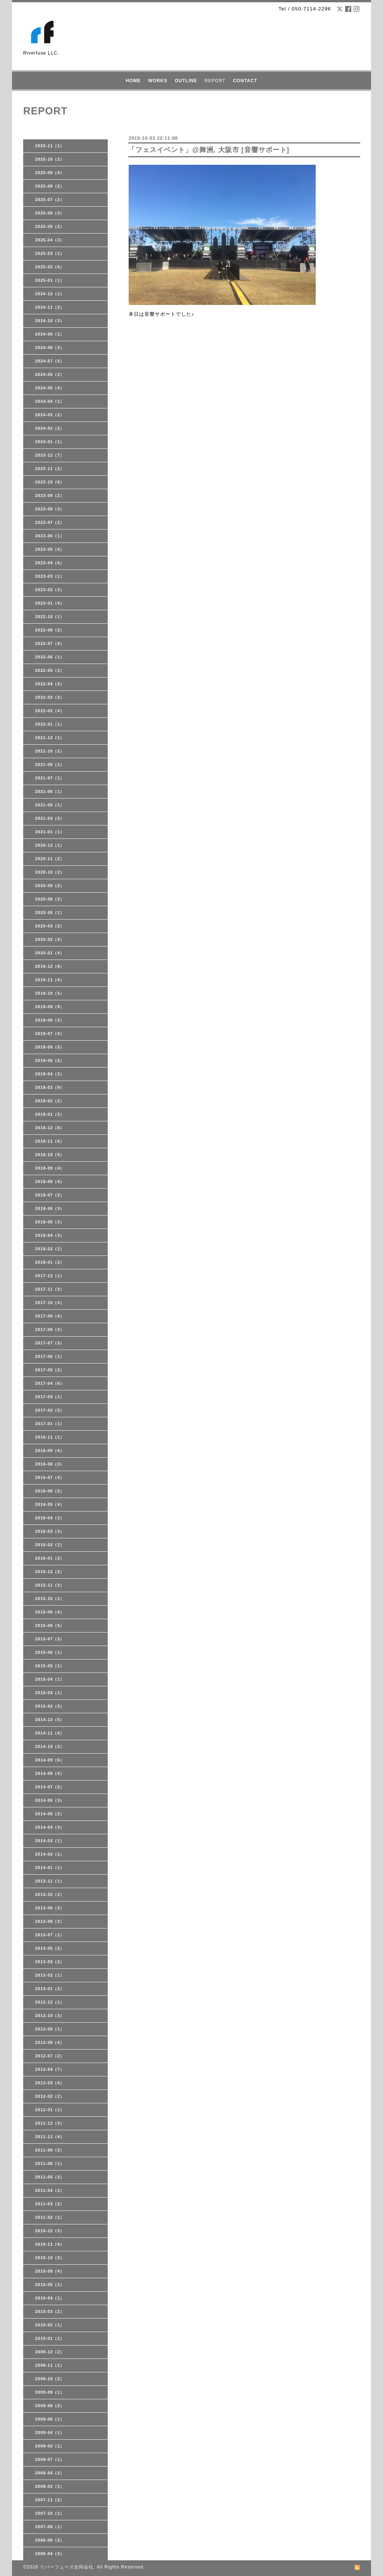  I want to click on 2019-07（4）, so click(50, 1033).